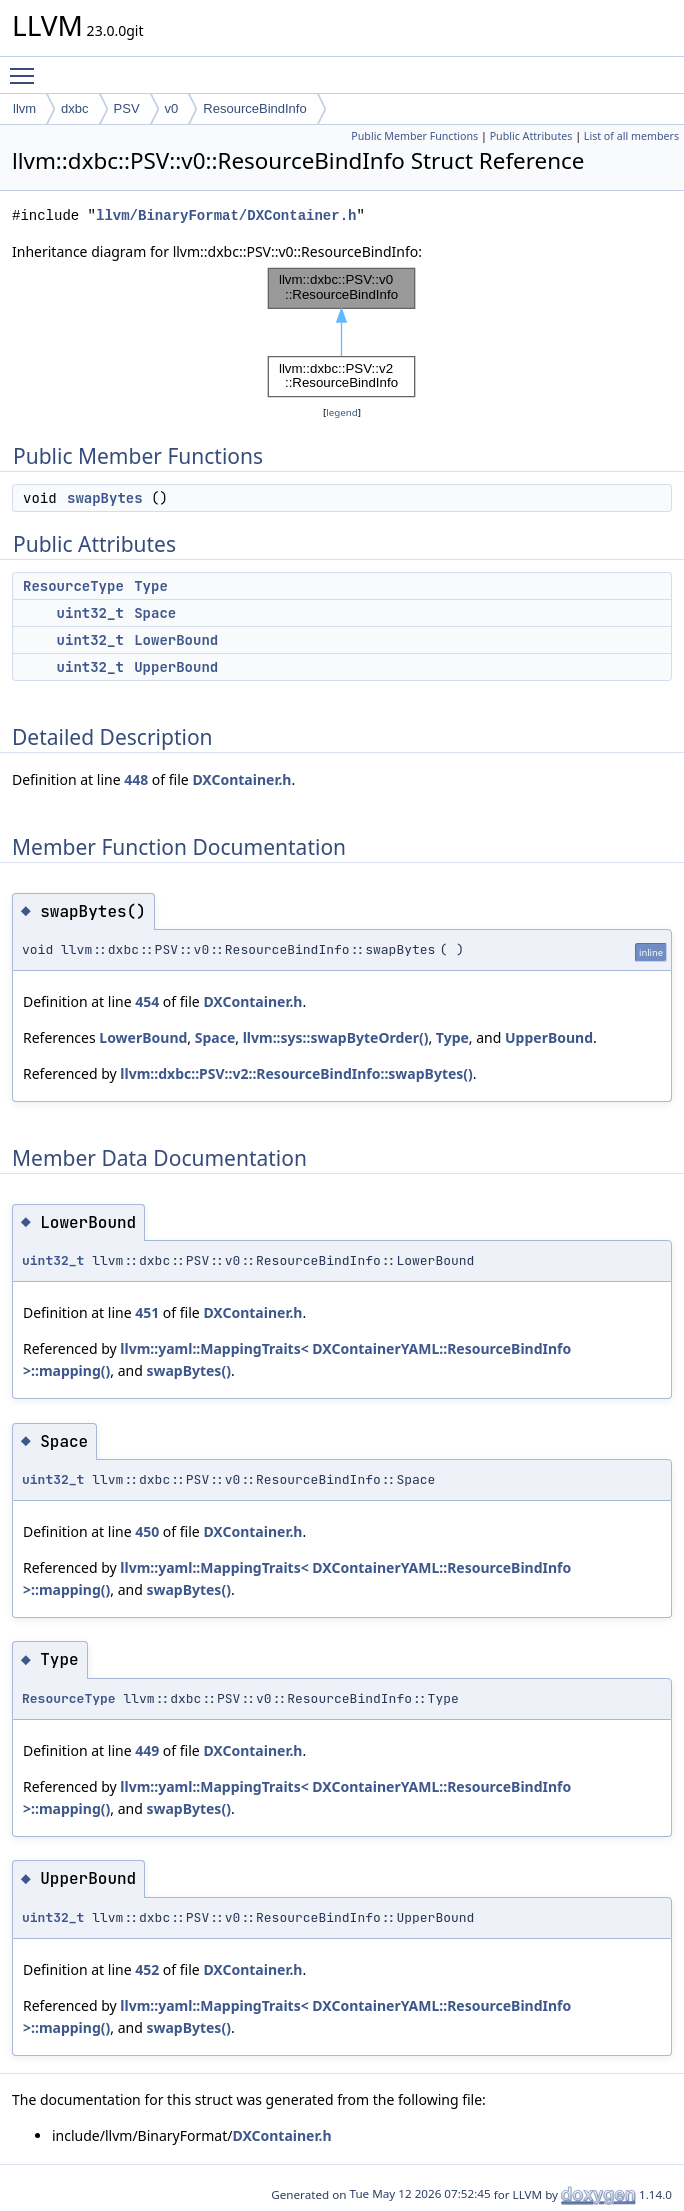 This screenshot has width=684, height=2211. What do you see at coordinates (531, 136) in the screenshot?
I see `Public Attributes` at bounding box center [531, 136].